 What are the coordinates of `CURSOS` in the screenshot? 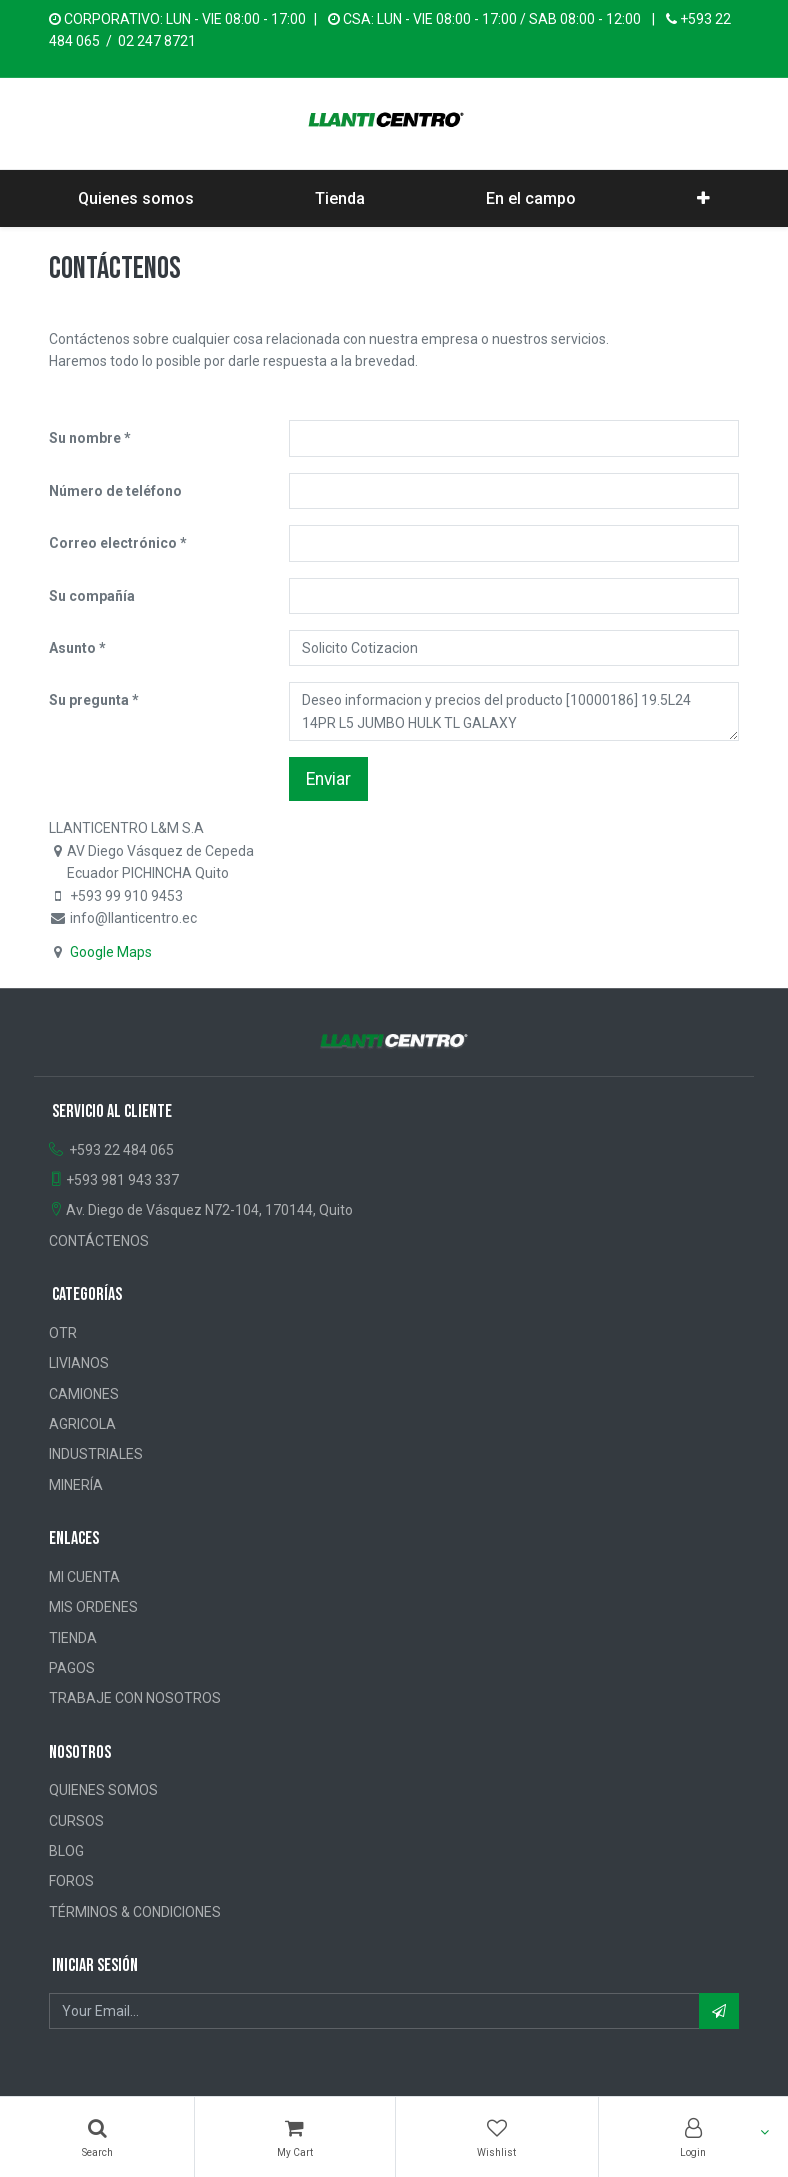 It's located at (76, 1821).